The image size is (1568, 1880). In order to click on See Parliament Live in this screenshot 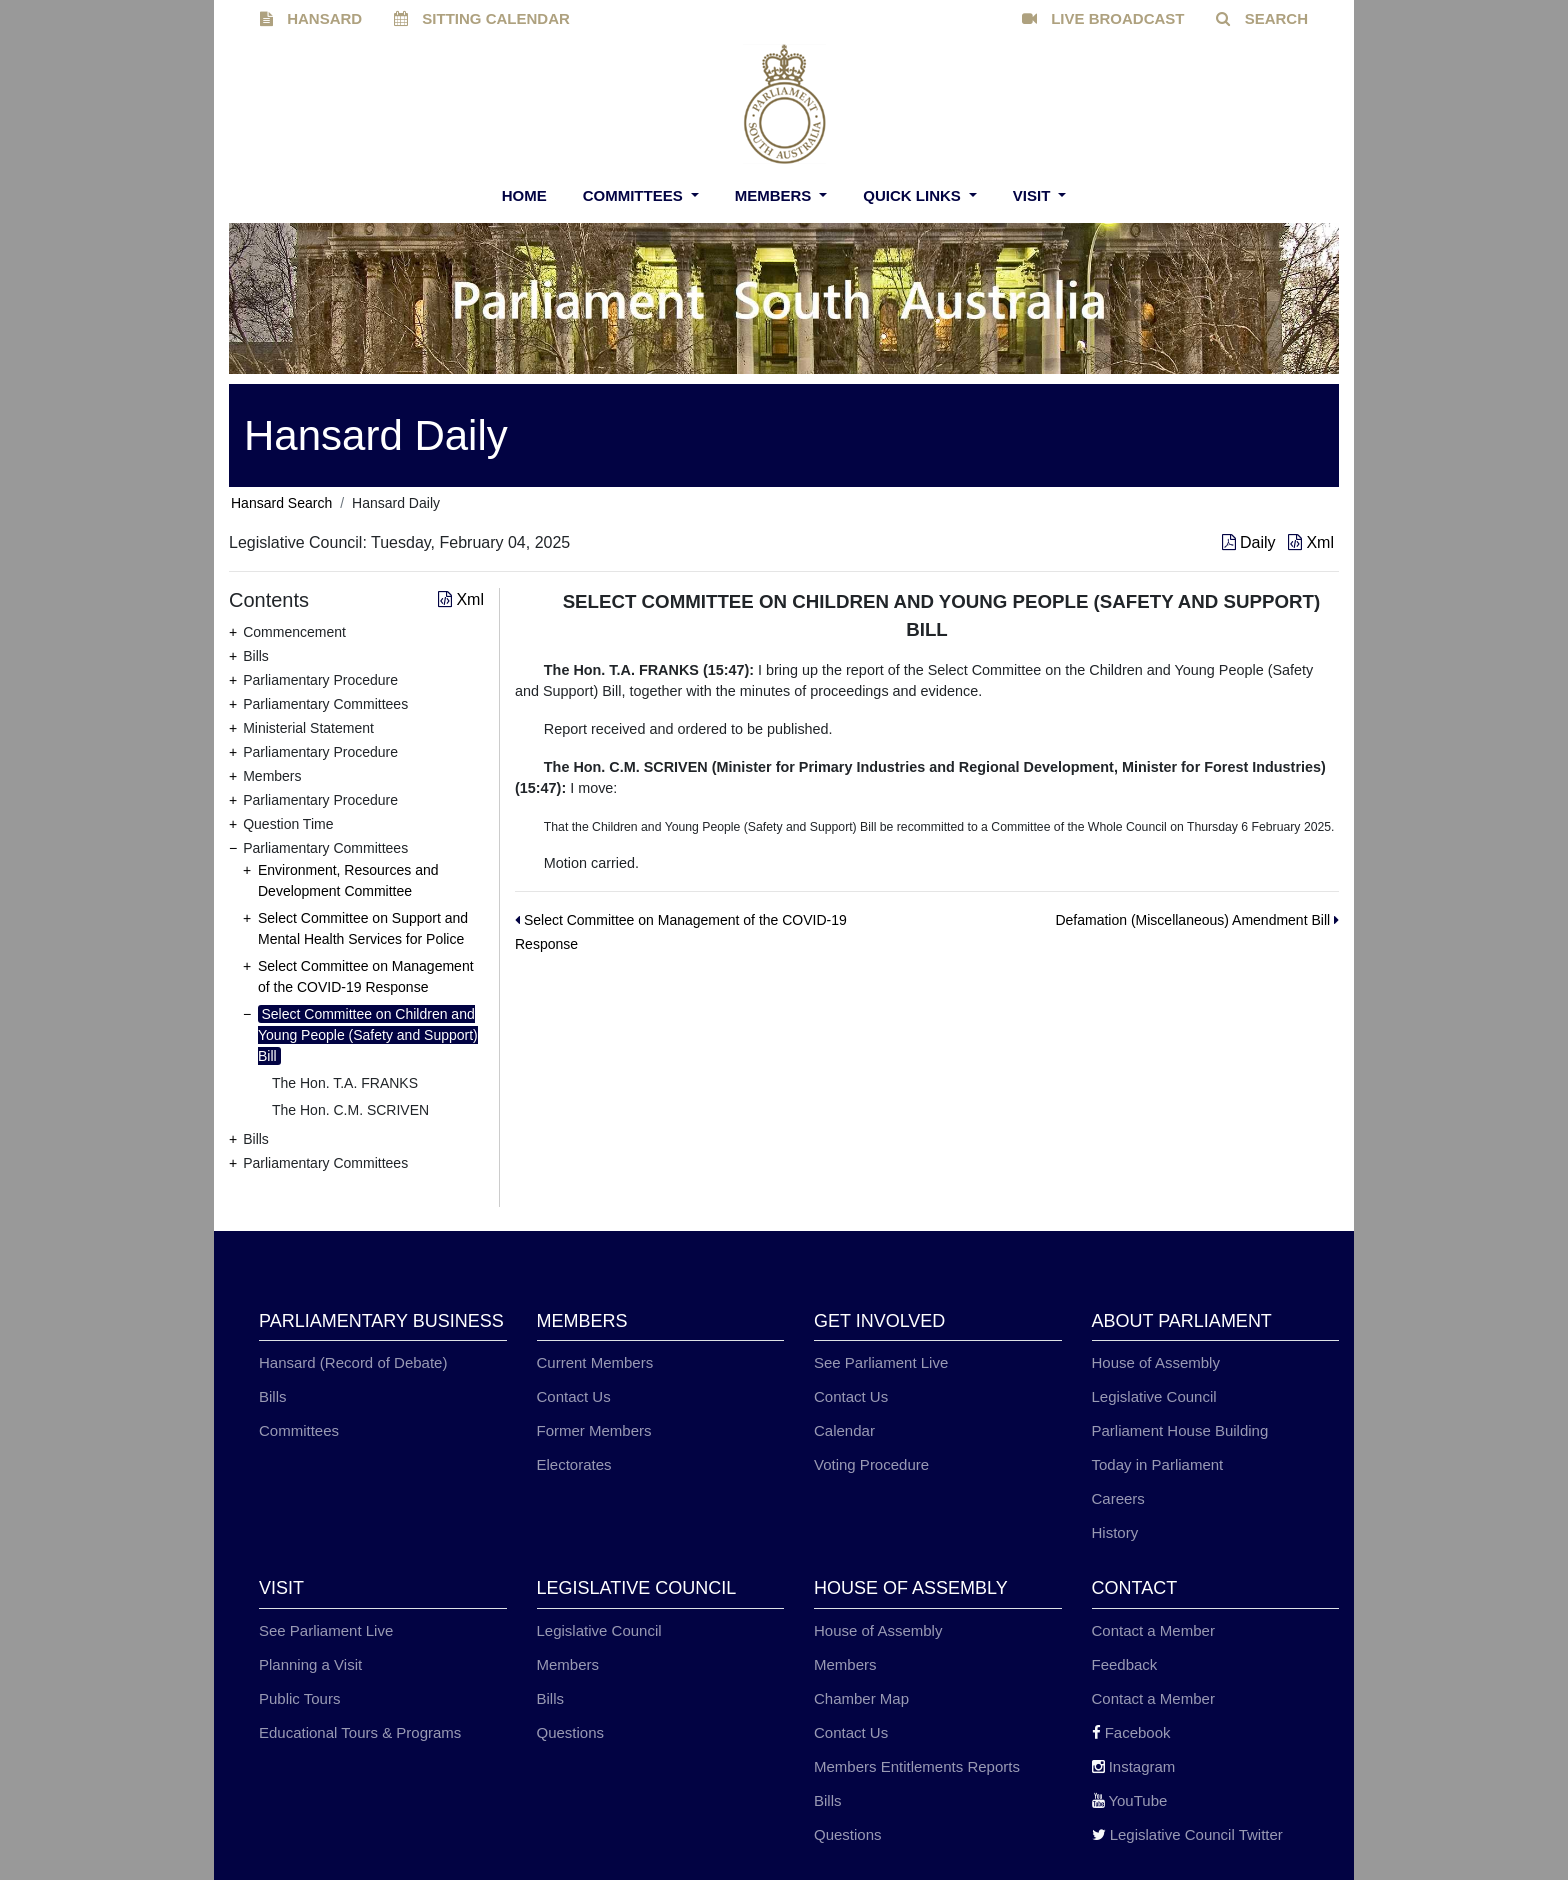, I will do `click(881, 1362)`.